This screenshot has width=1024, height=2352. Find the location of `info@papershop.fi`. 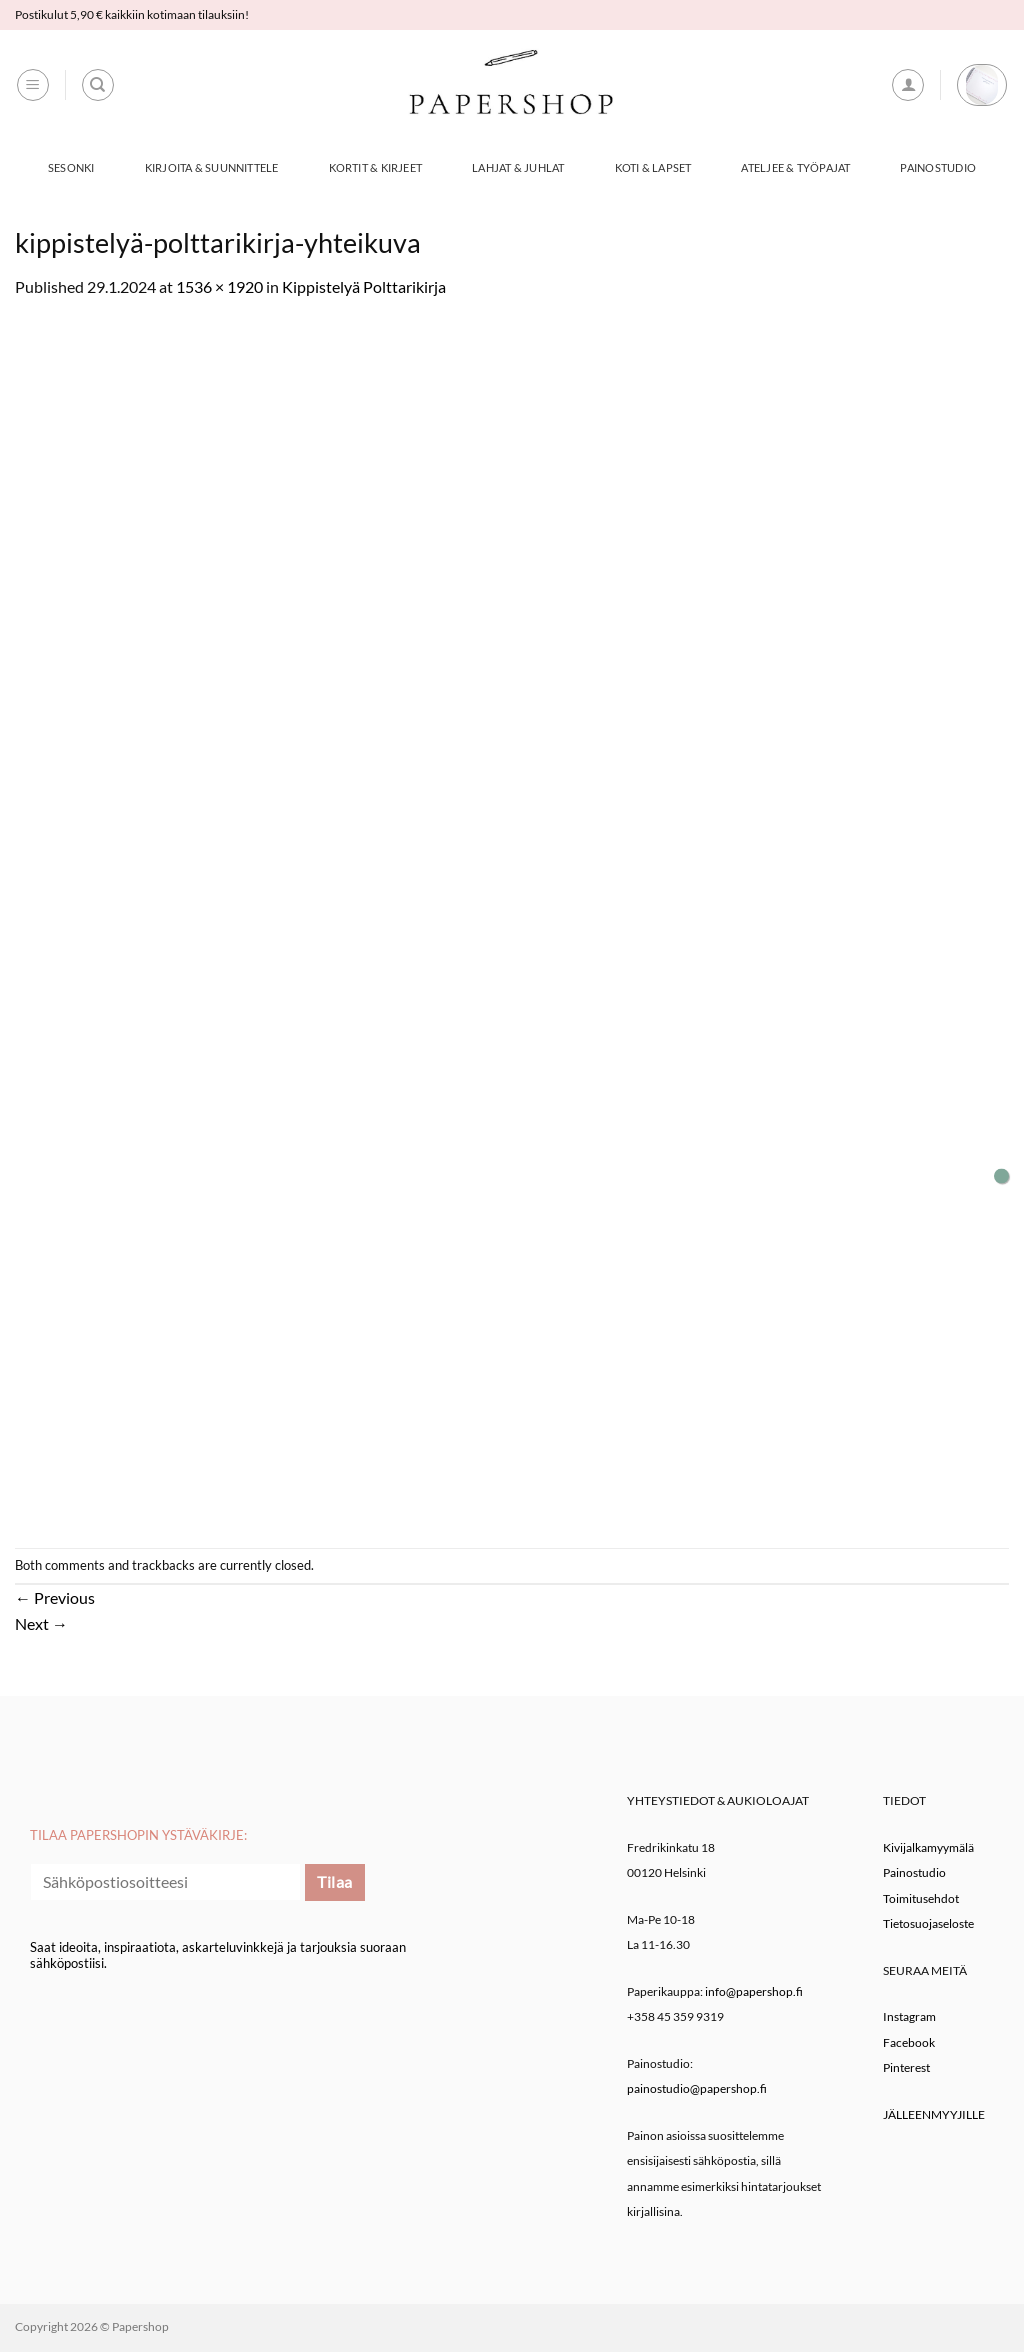

info@papershop.fi is located at coordinates (754, 1991).